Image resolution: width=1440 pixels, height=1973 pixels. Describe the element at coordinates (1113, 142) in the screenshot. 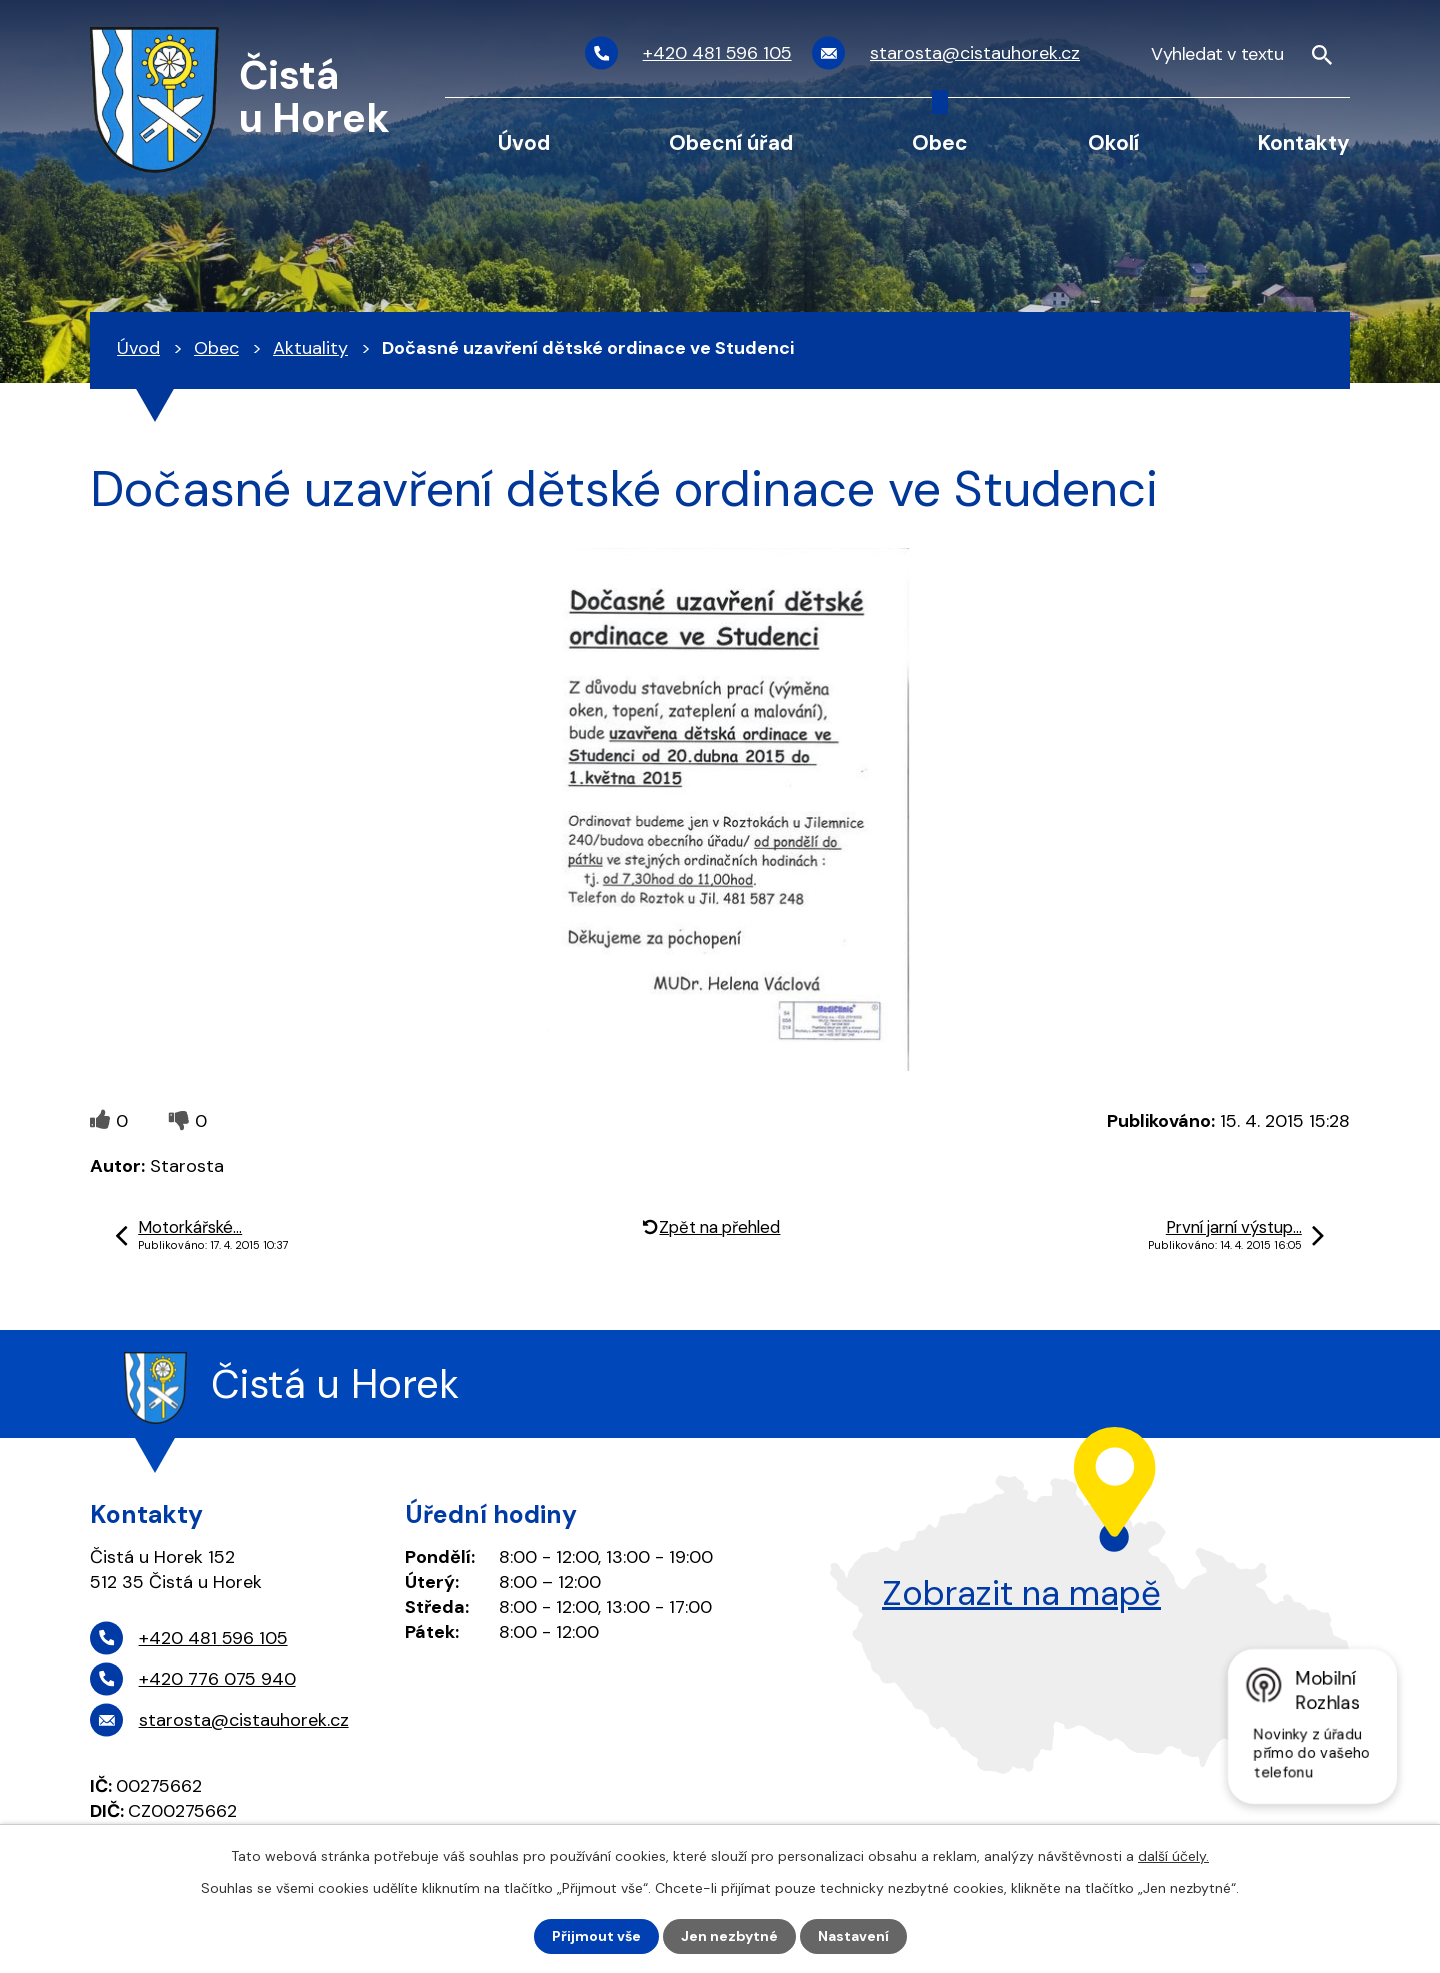

I see `Okolí` at that location.